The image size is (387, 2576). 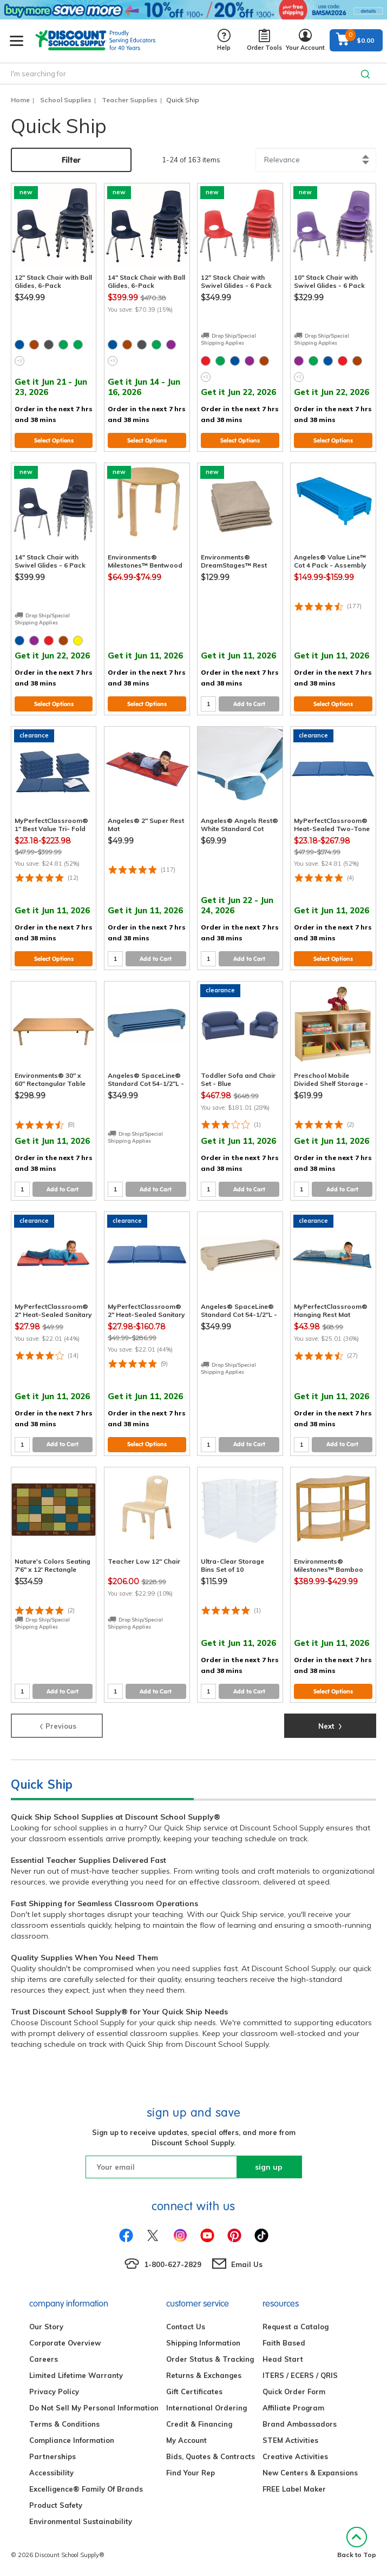 What do you see at coordinates (65, 2342) in the screenshot?
I see `Corporate Overview` at bounding box center [65, 2342].